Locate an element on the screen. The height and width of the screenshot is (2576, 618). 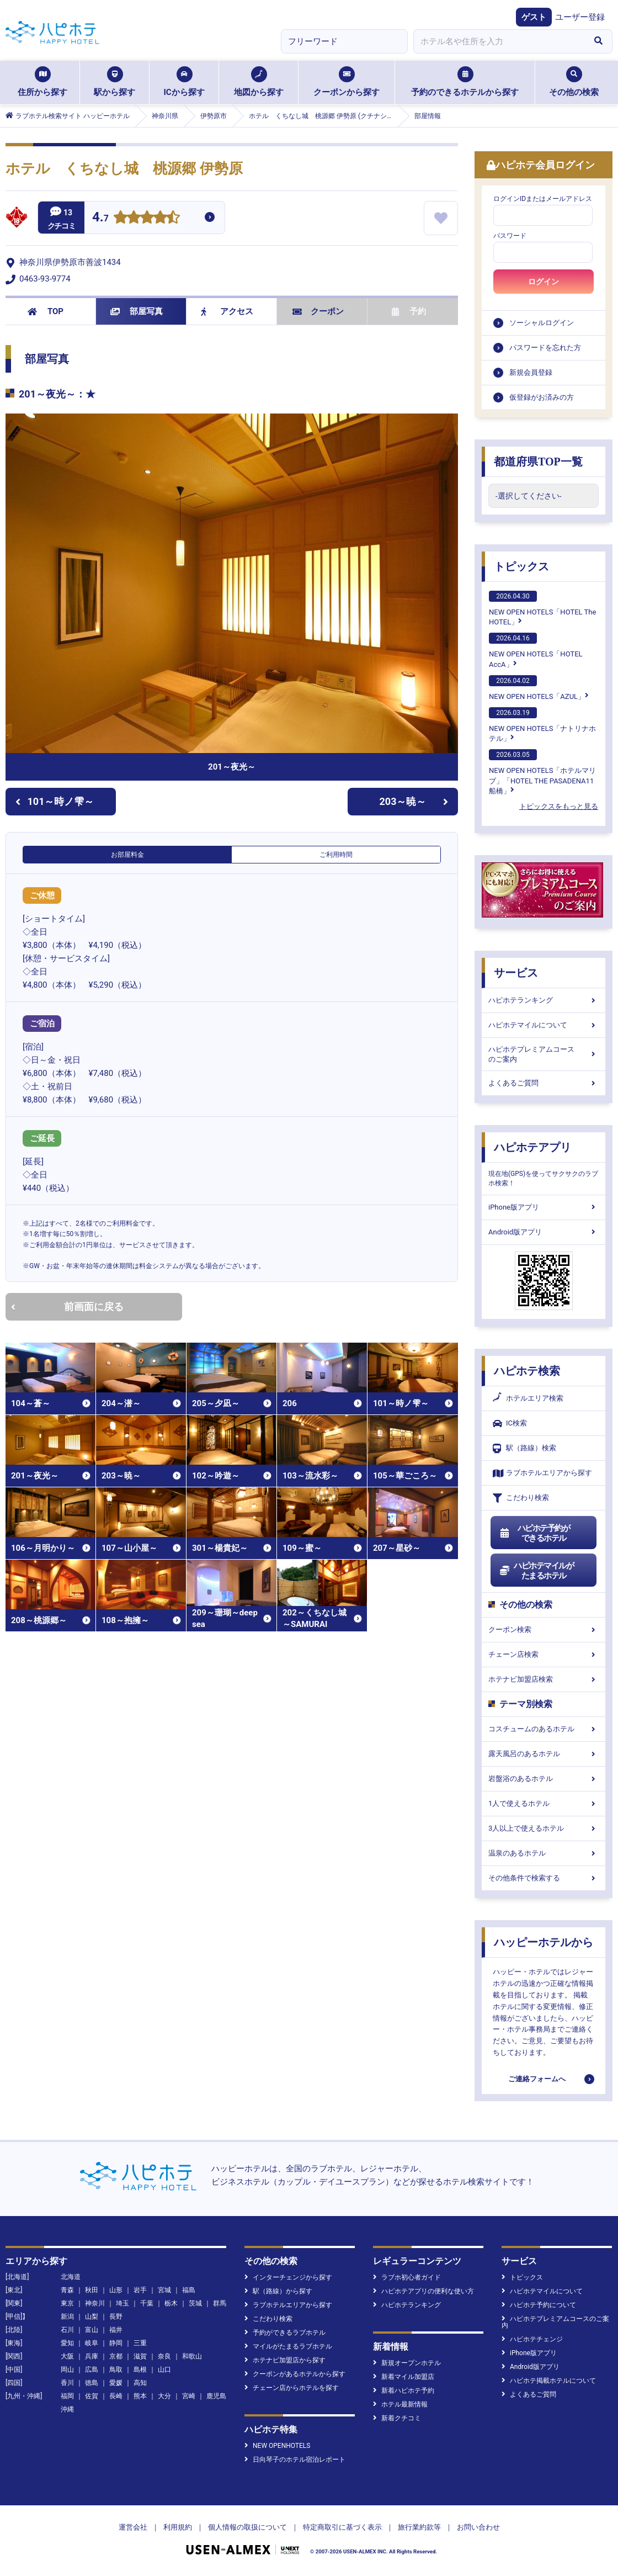
熊本 is located at coordinates (140, 2396).